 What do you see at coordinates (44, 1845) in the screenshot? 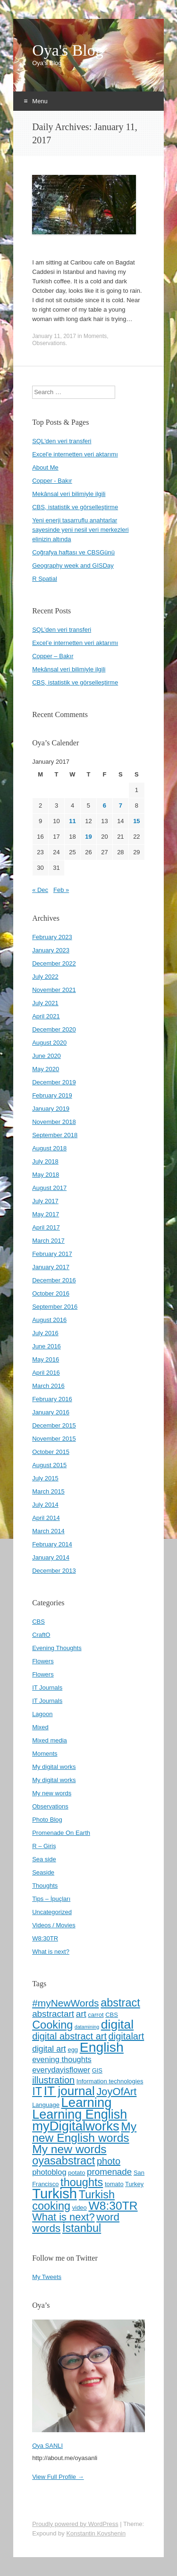
I see `R – Giriş` at bounding box center [44, 1845].